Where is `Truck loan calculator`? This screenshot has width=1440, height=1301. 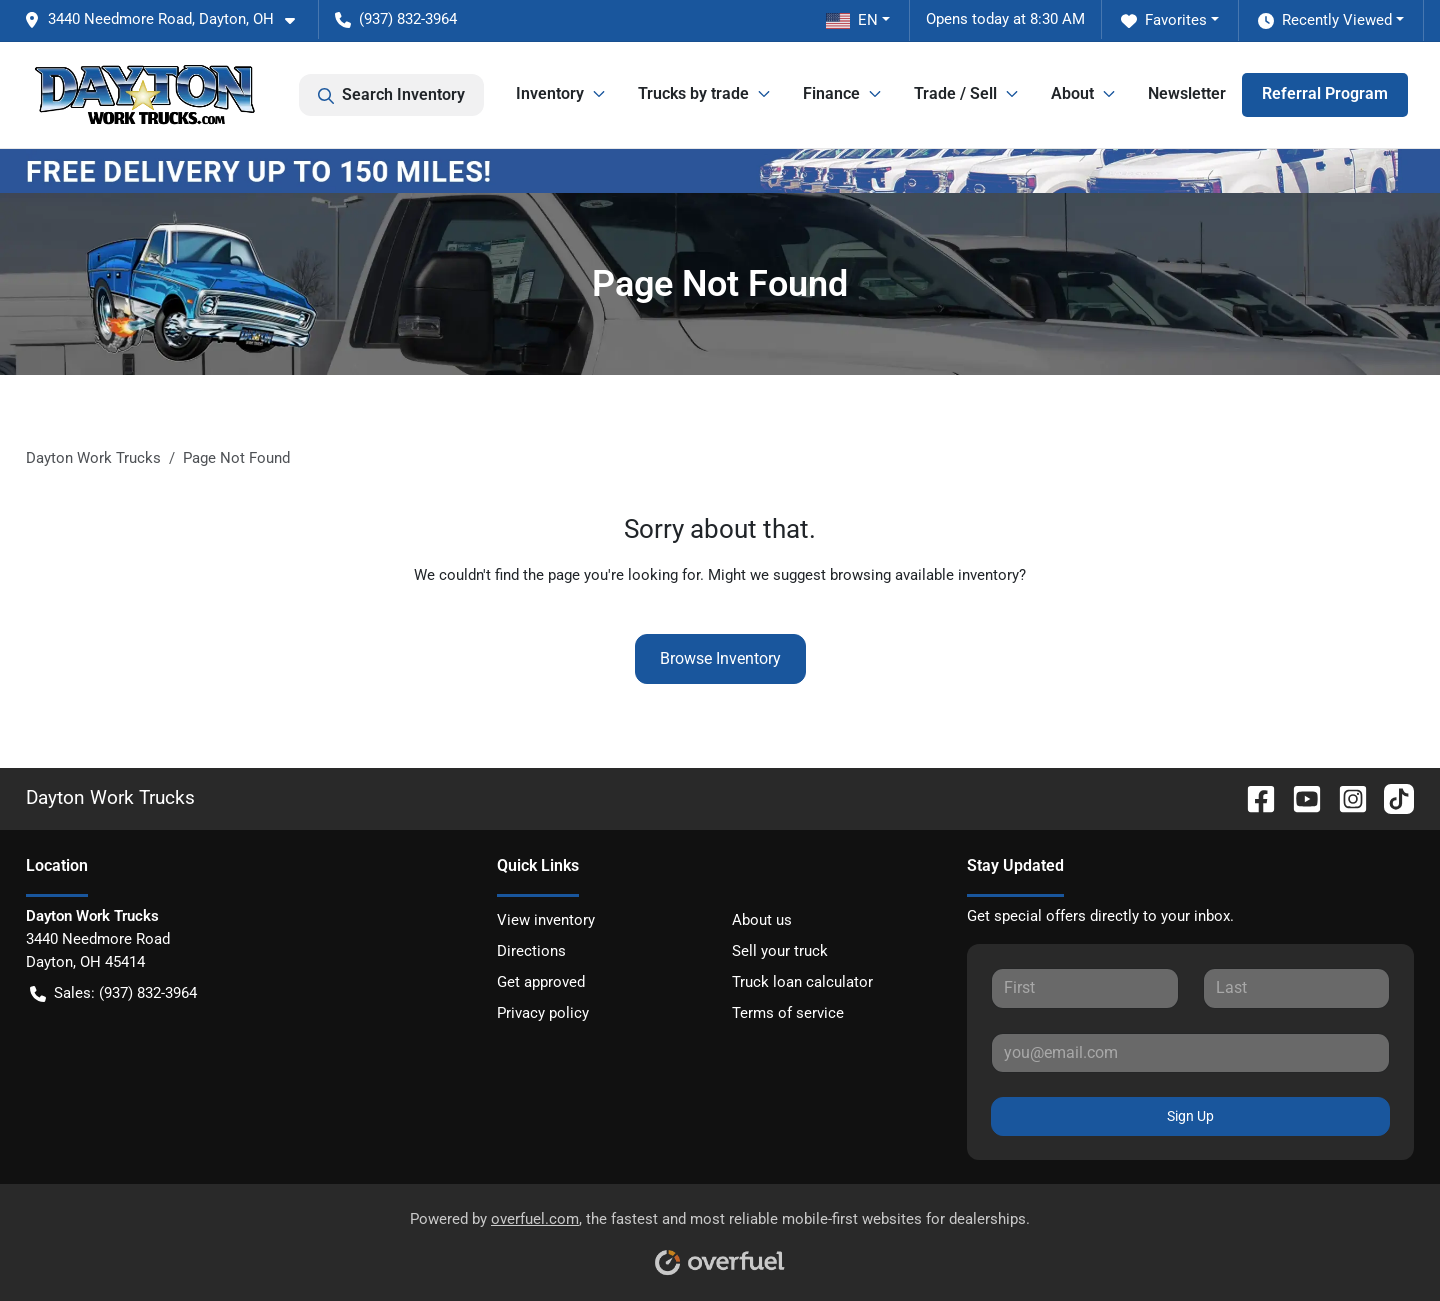
Truck loan calculator is located at coordinates (802, 982).